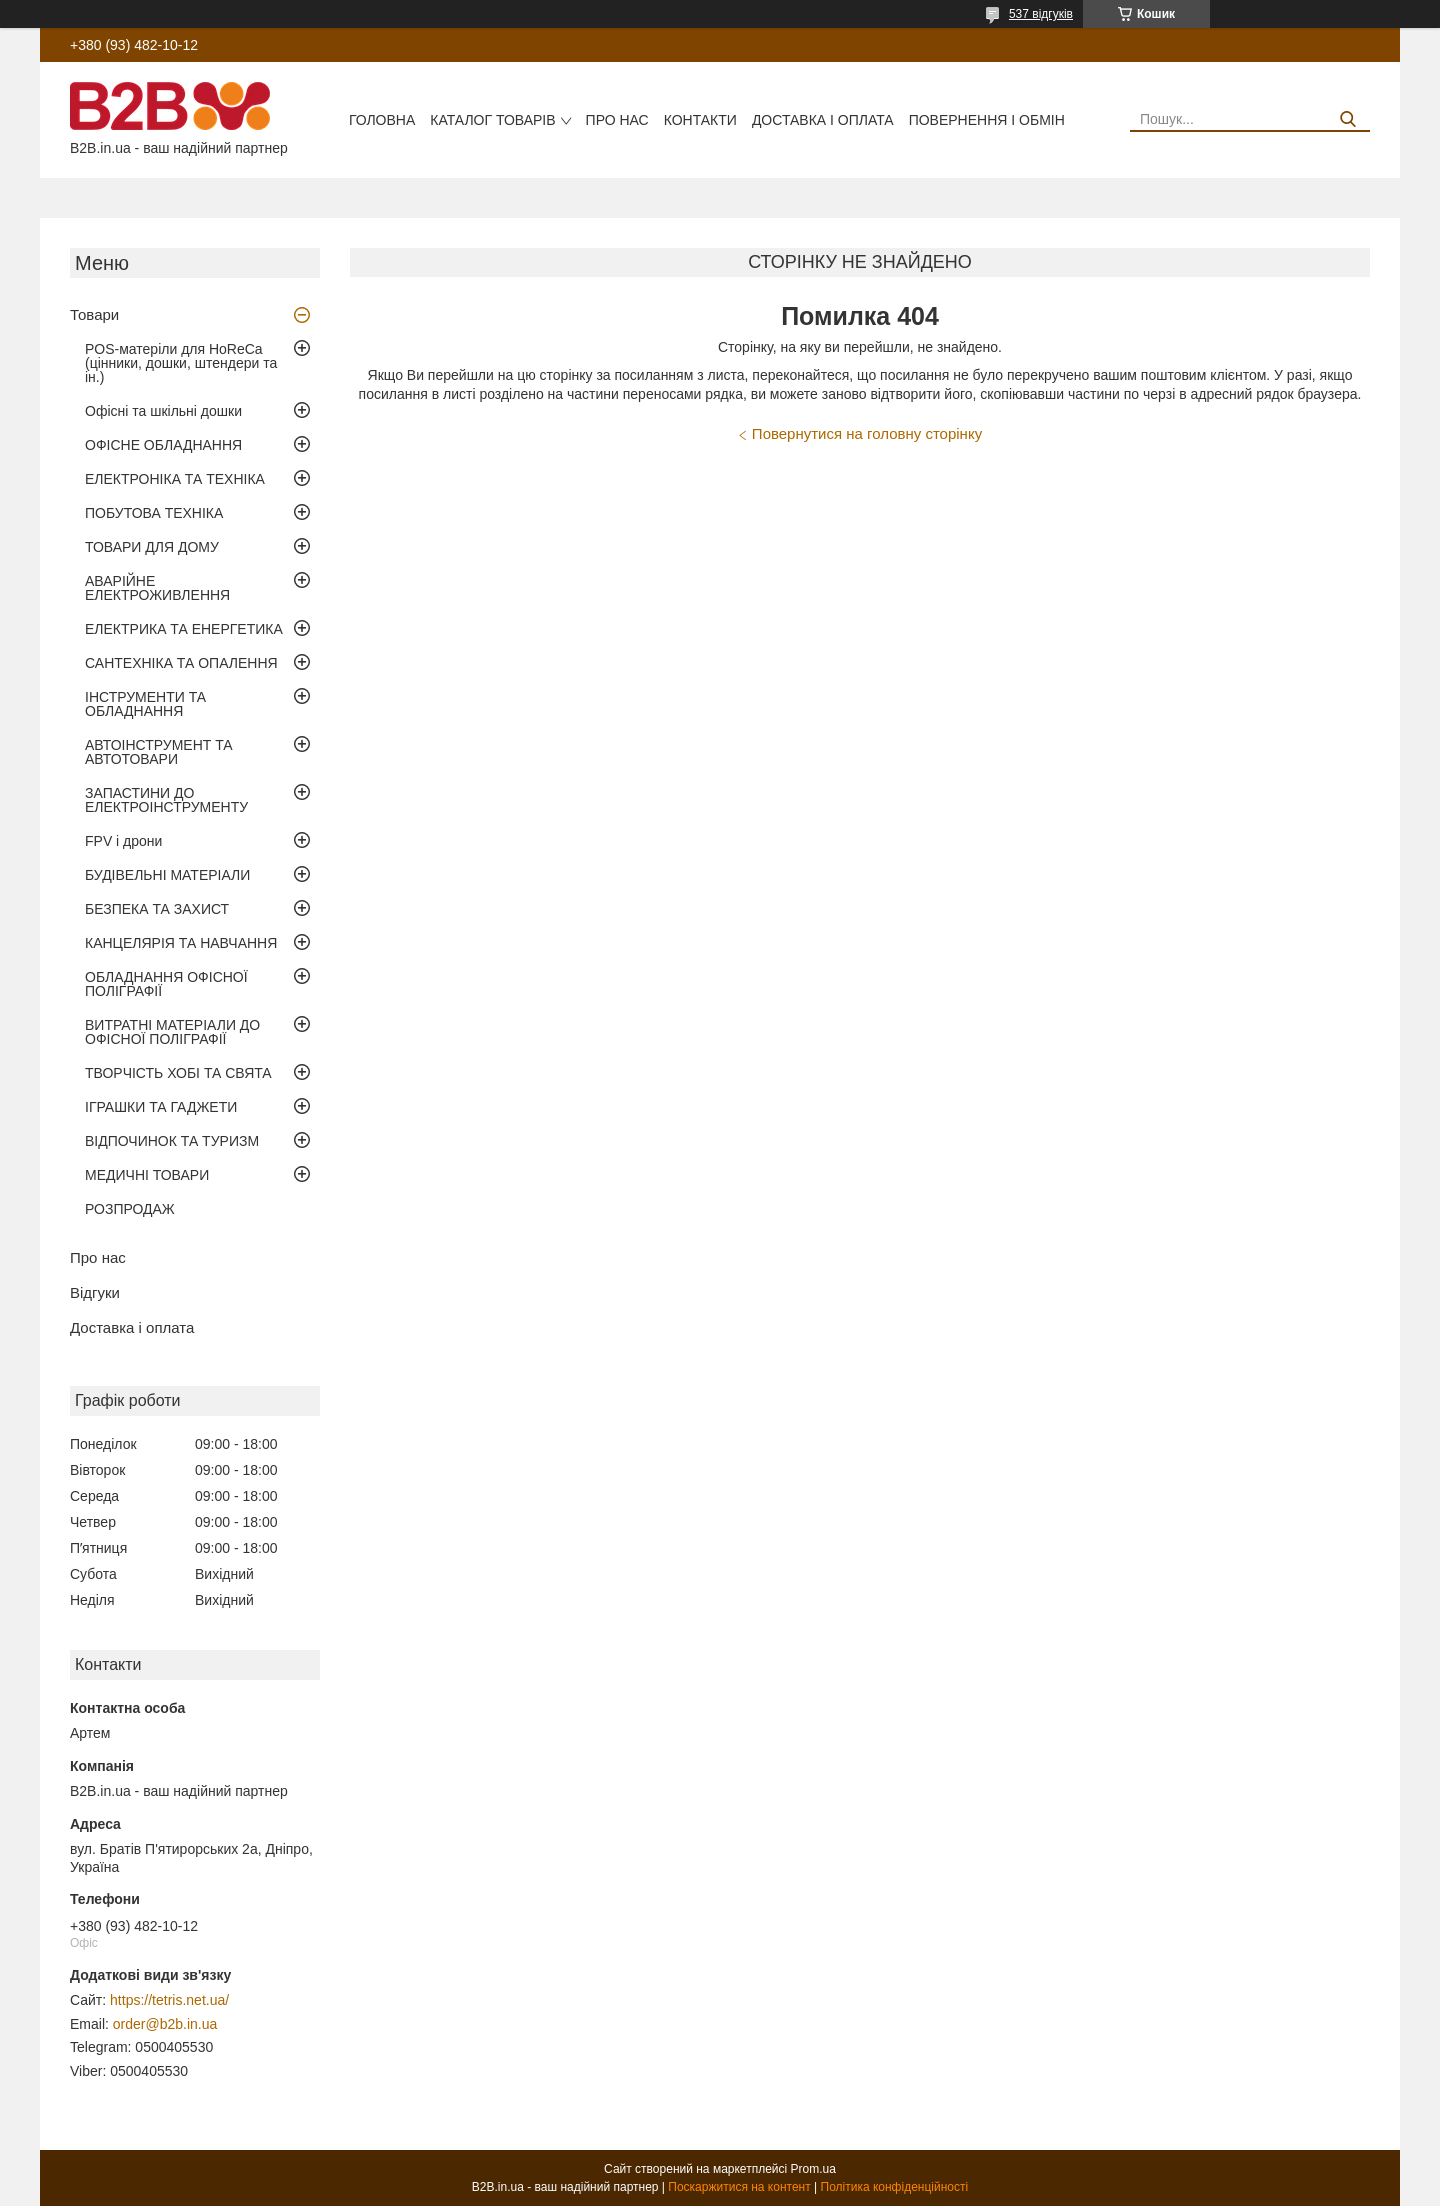  Describe the element at coordinates (987, 120) in the screenshot. I see `Повернення і обмін` at that location.